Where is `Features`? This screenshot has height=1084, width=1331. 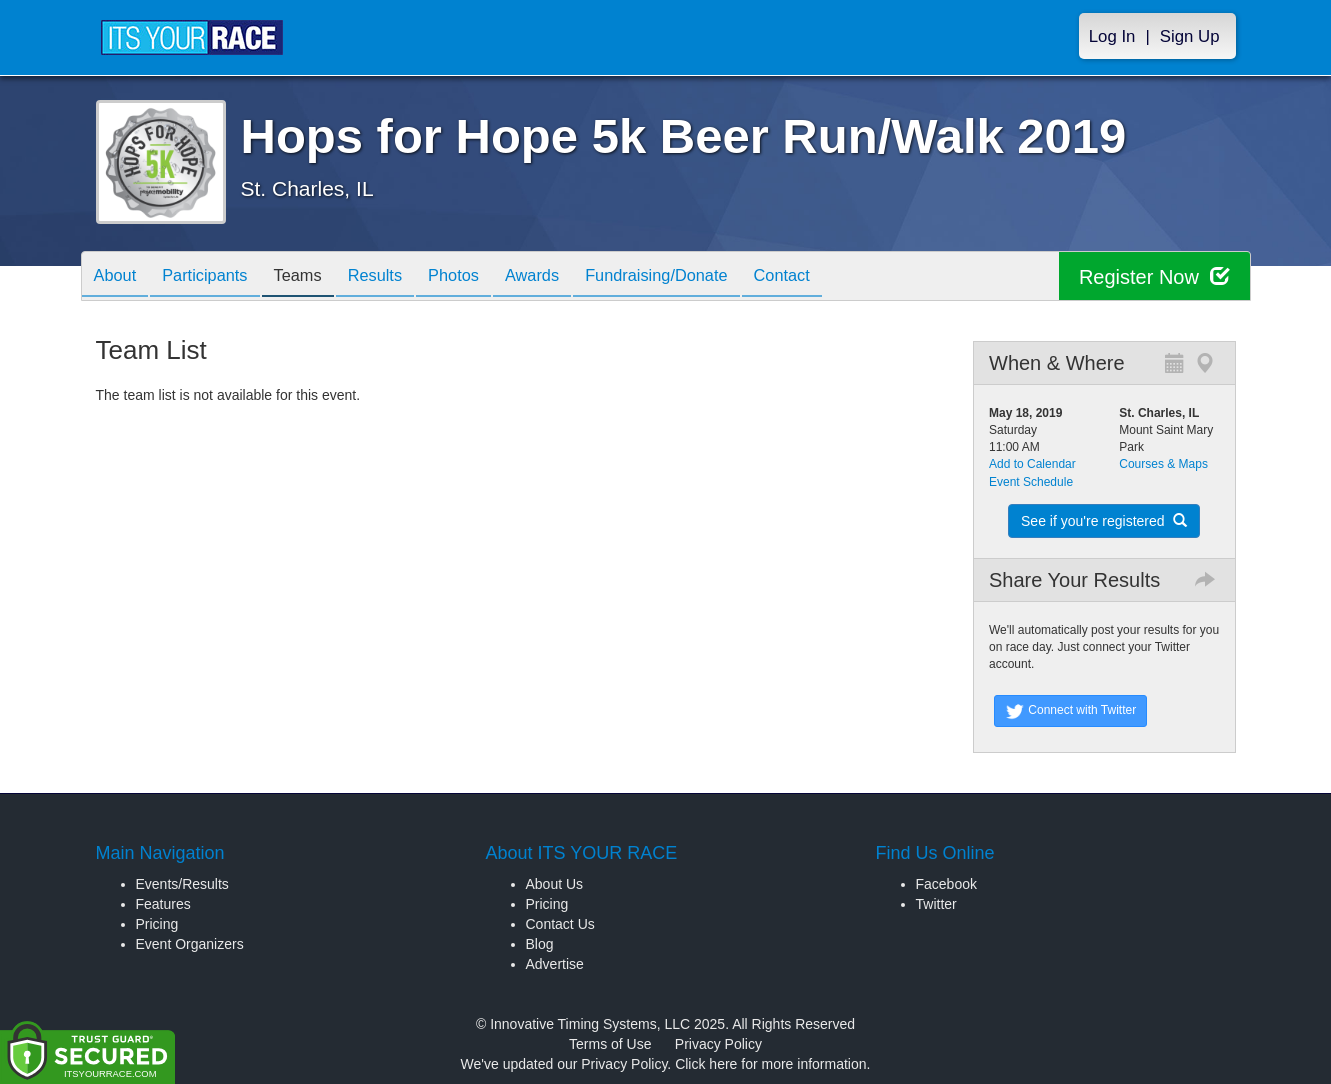
Features is located at coordinates (163, 904).